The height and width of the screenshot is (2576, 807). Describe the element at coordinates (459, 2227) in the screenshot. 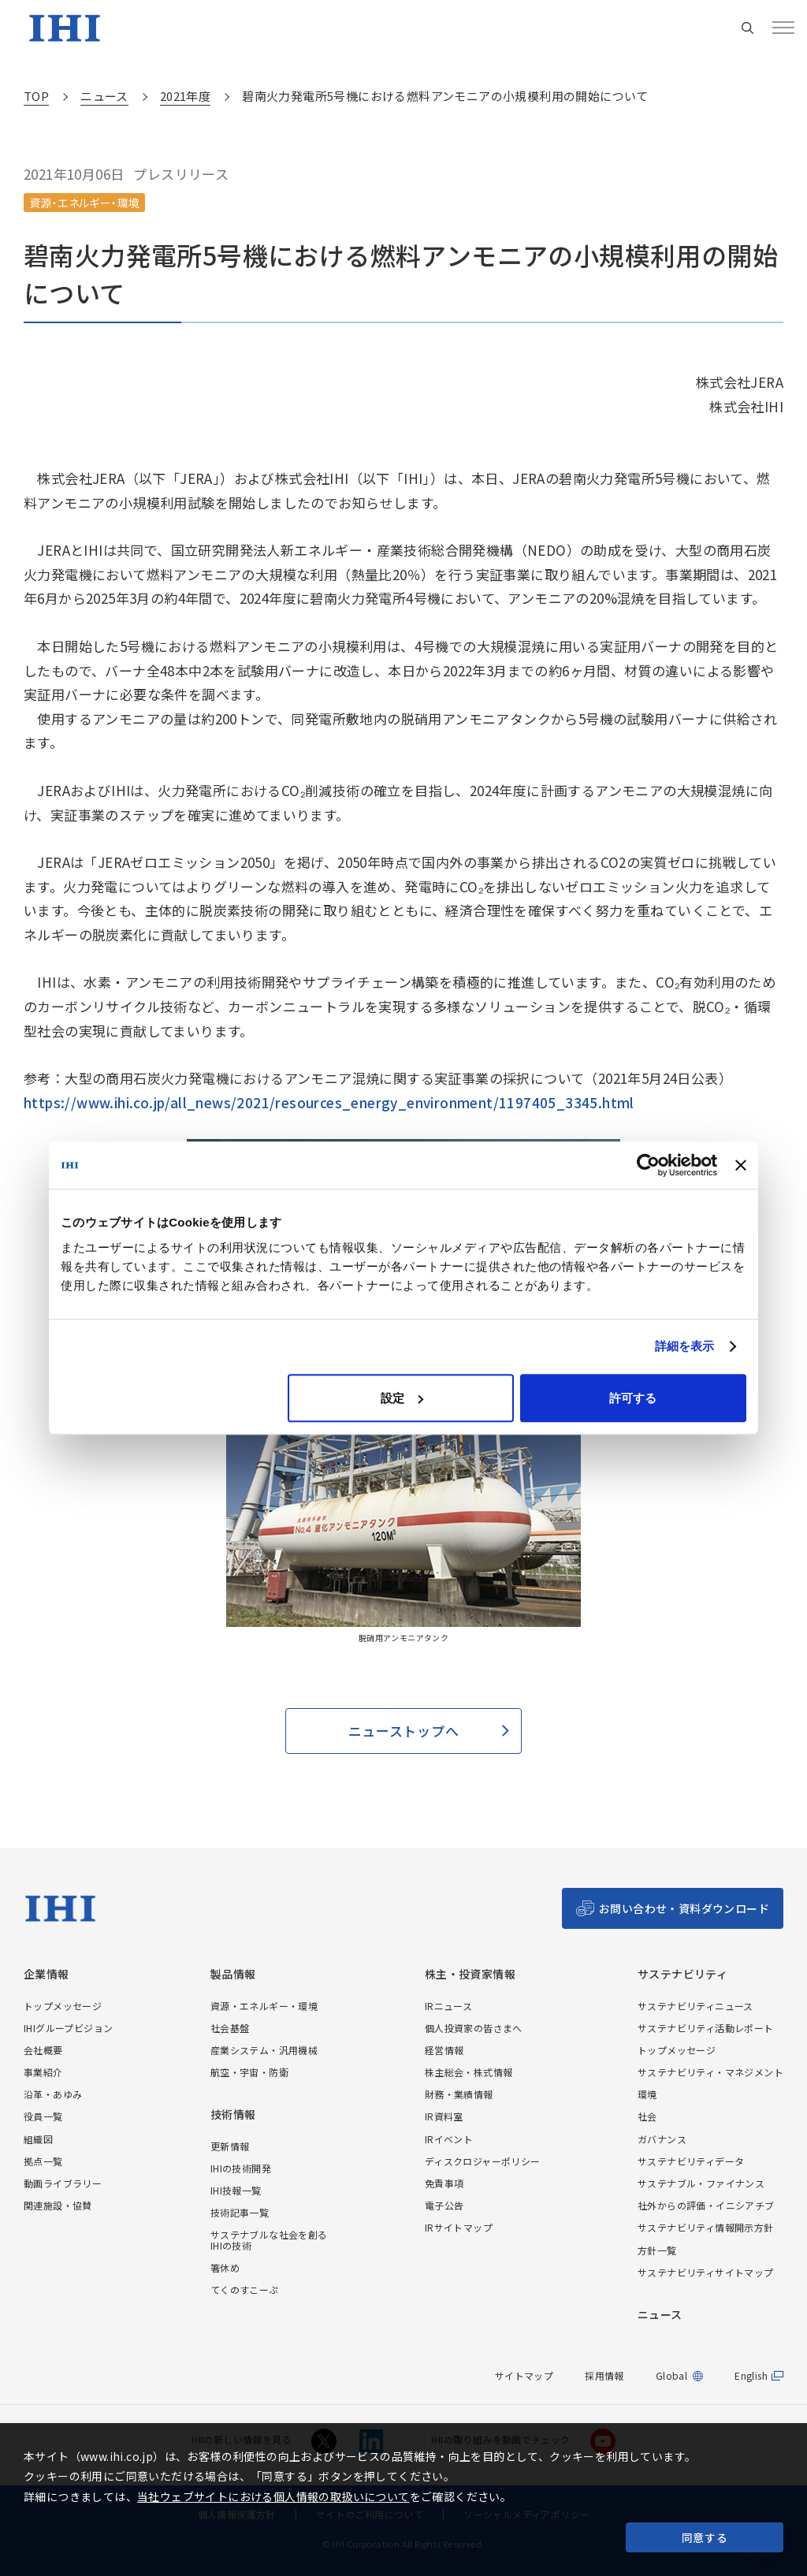

I see `IRサイトマップ` at that location.